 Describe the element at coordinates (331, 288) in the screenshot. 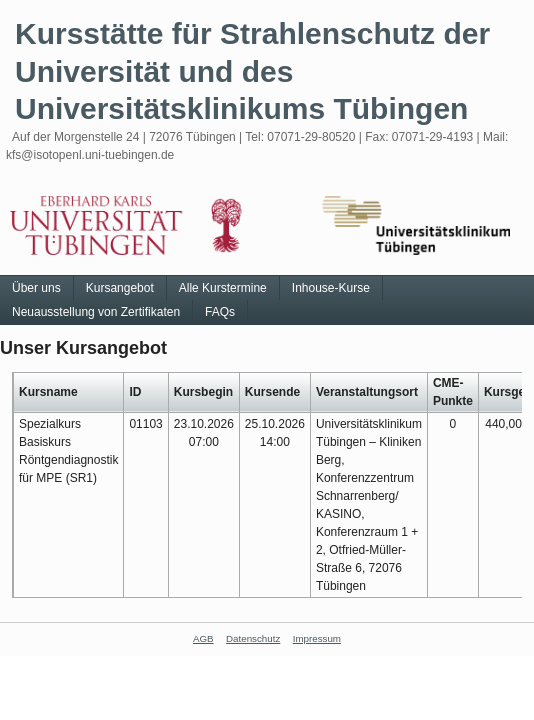

I see `Inhouse-Kurse` at that location.